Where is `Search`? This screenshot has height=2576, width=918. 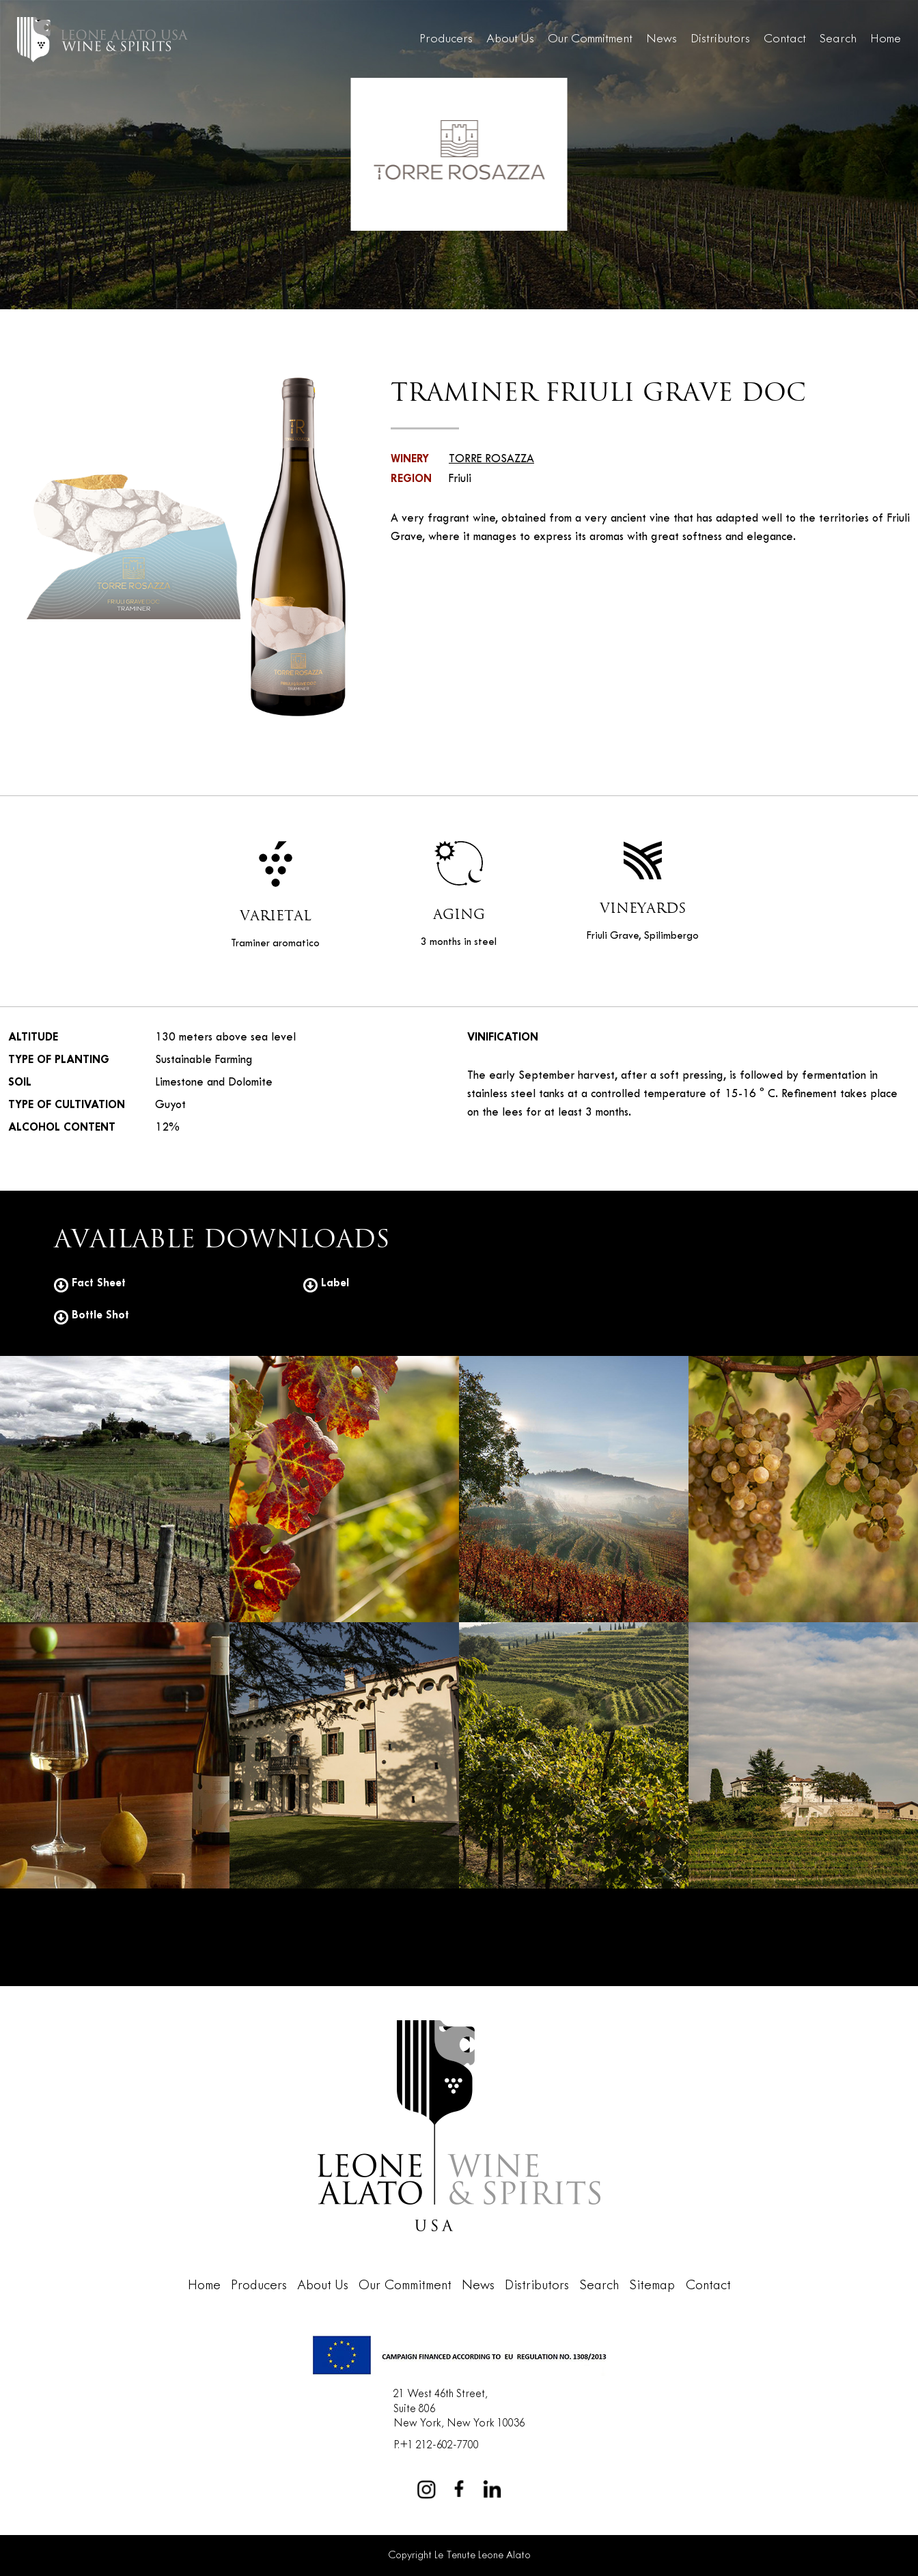
Search is located at coordinates (838, 39).